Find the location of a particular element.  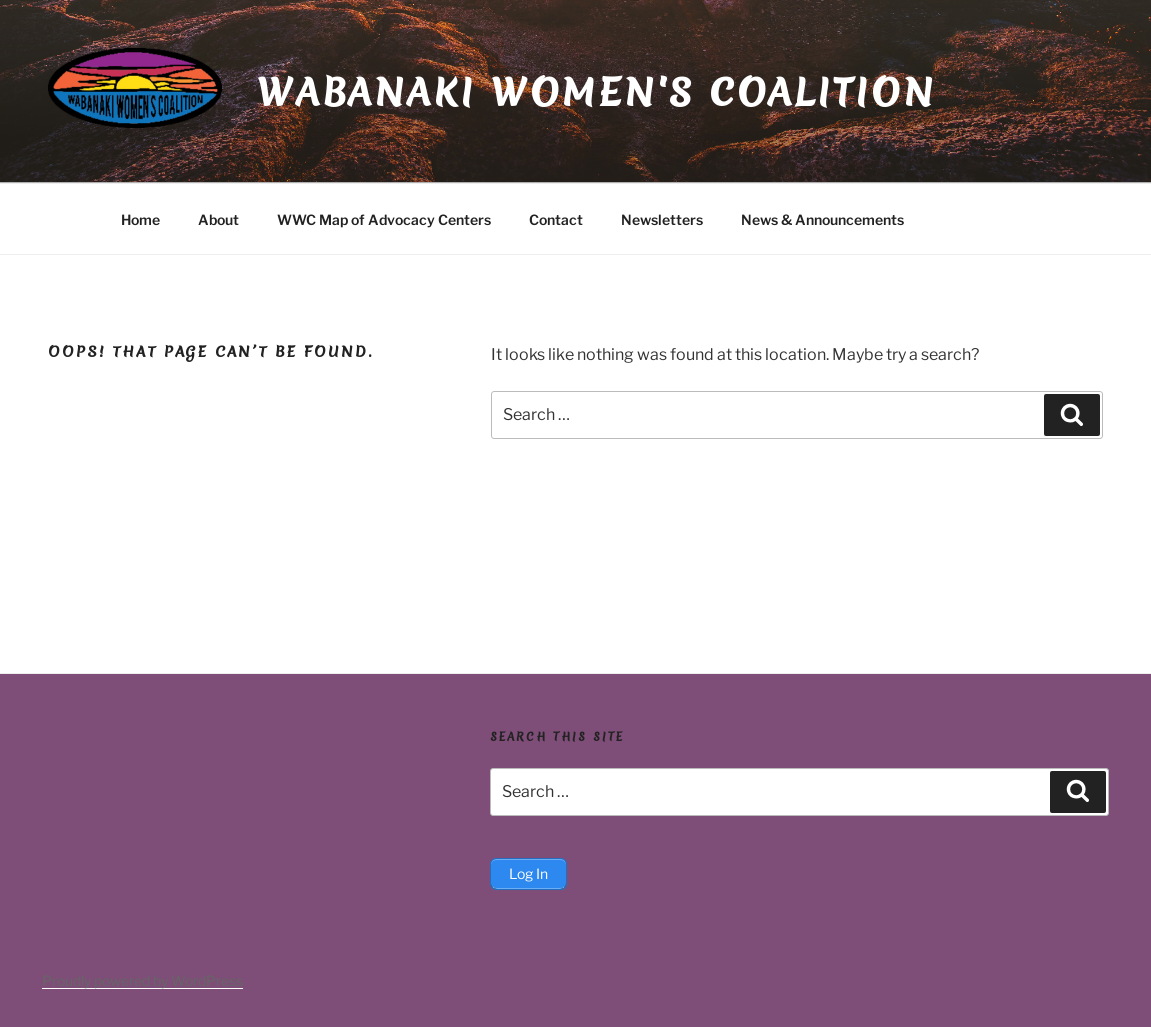

Wabanaki Women's Coalition is located at coordinates (596, 92).